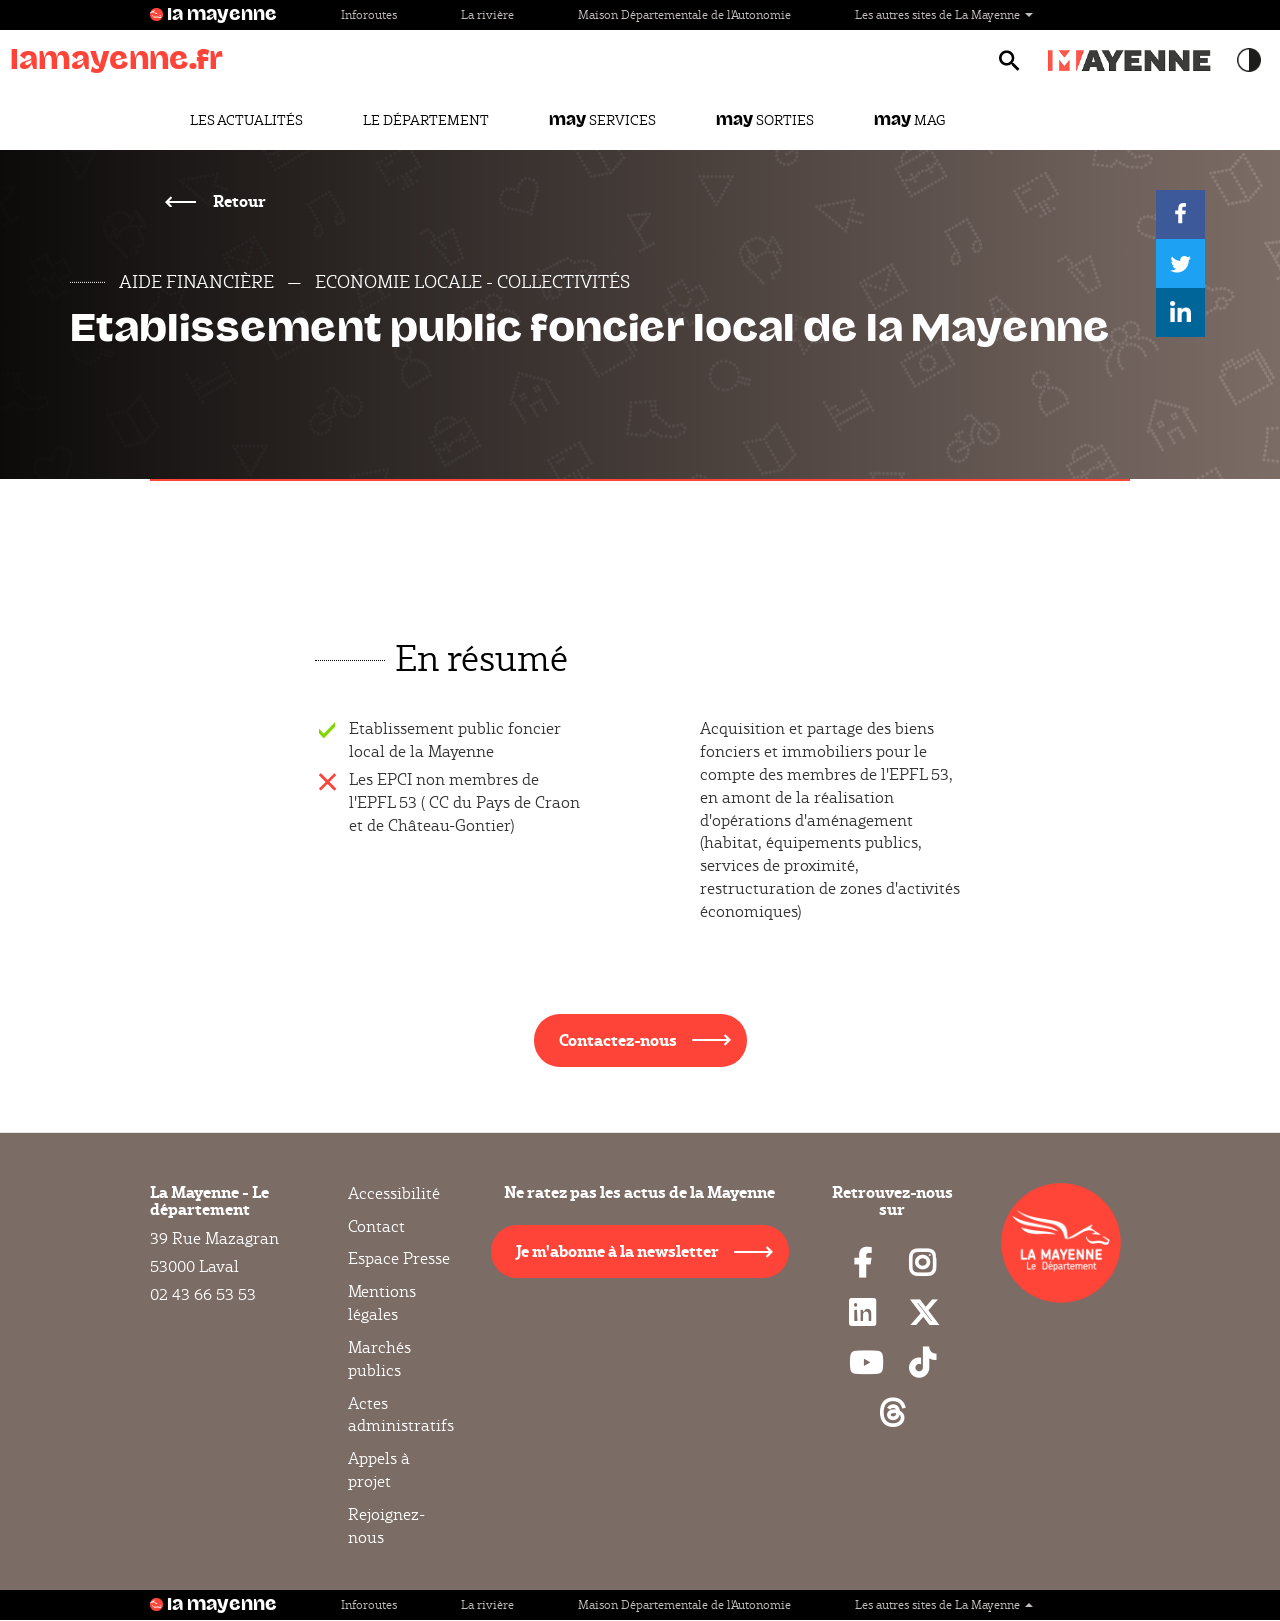 This screenshot has width=1280, height=1621. I want to click on la mayenne, so click(222, 15).